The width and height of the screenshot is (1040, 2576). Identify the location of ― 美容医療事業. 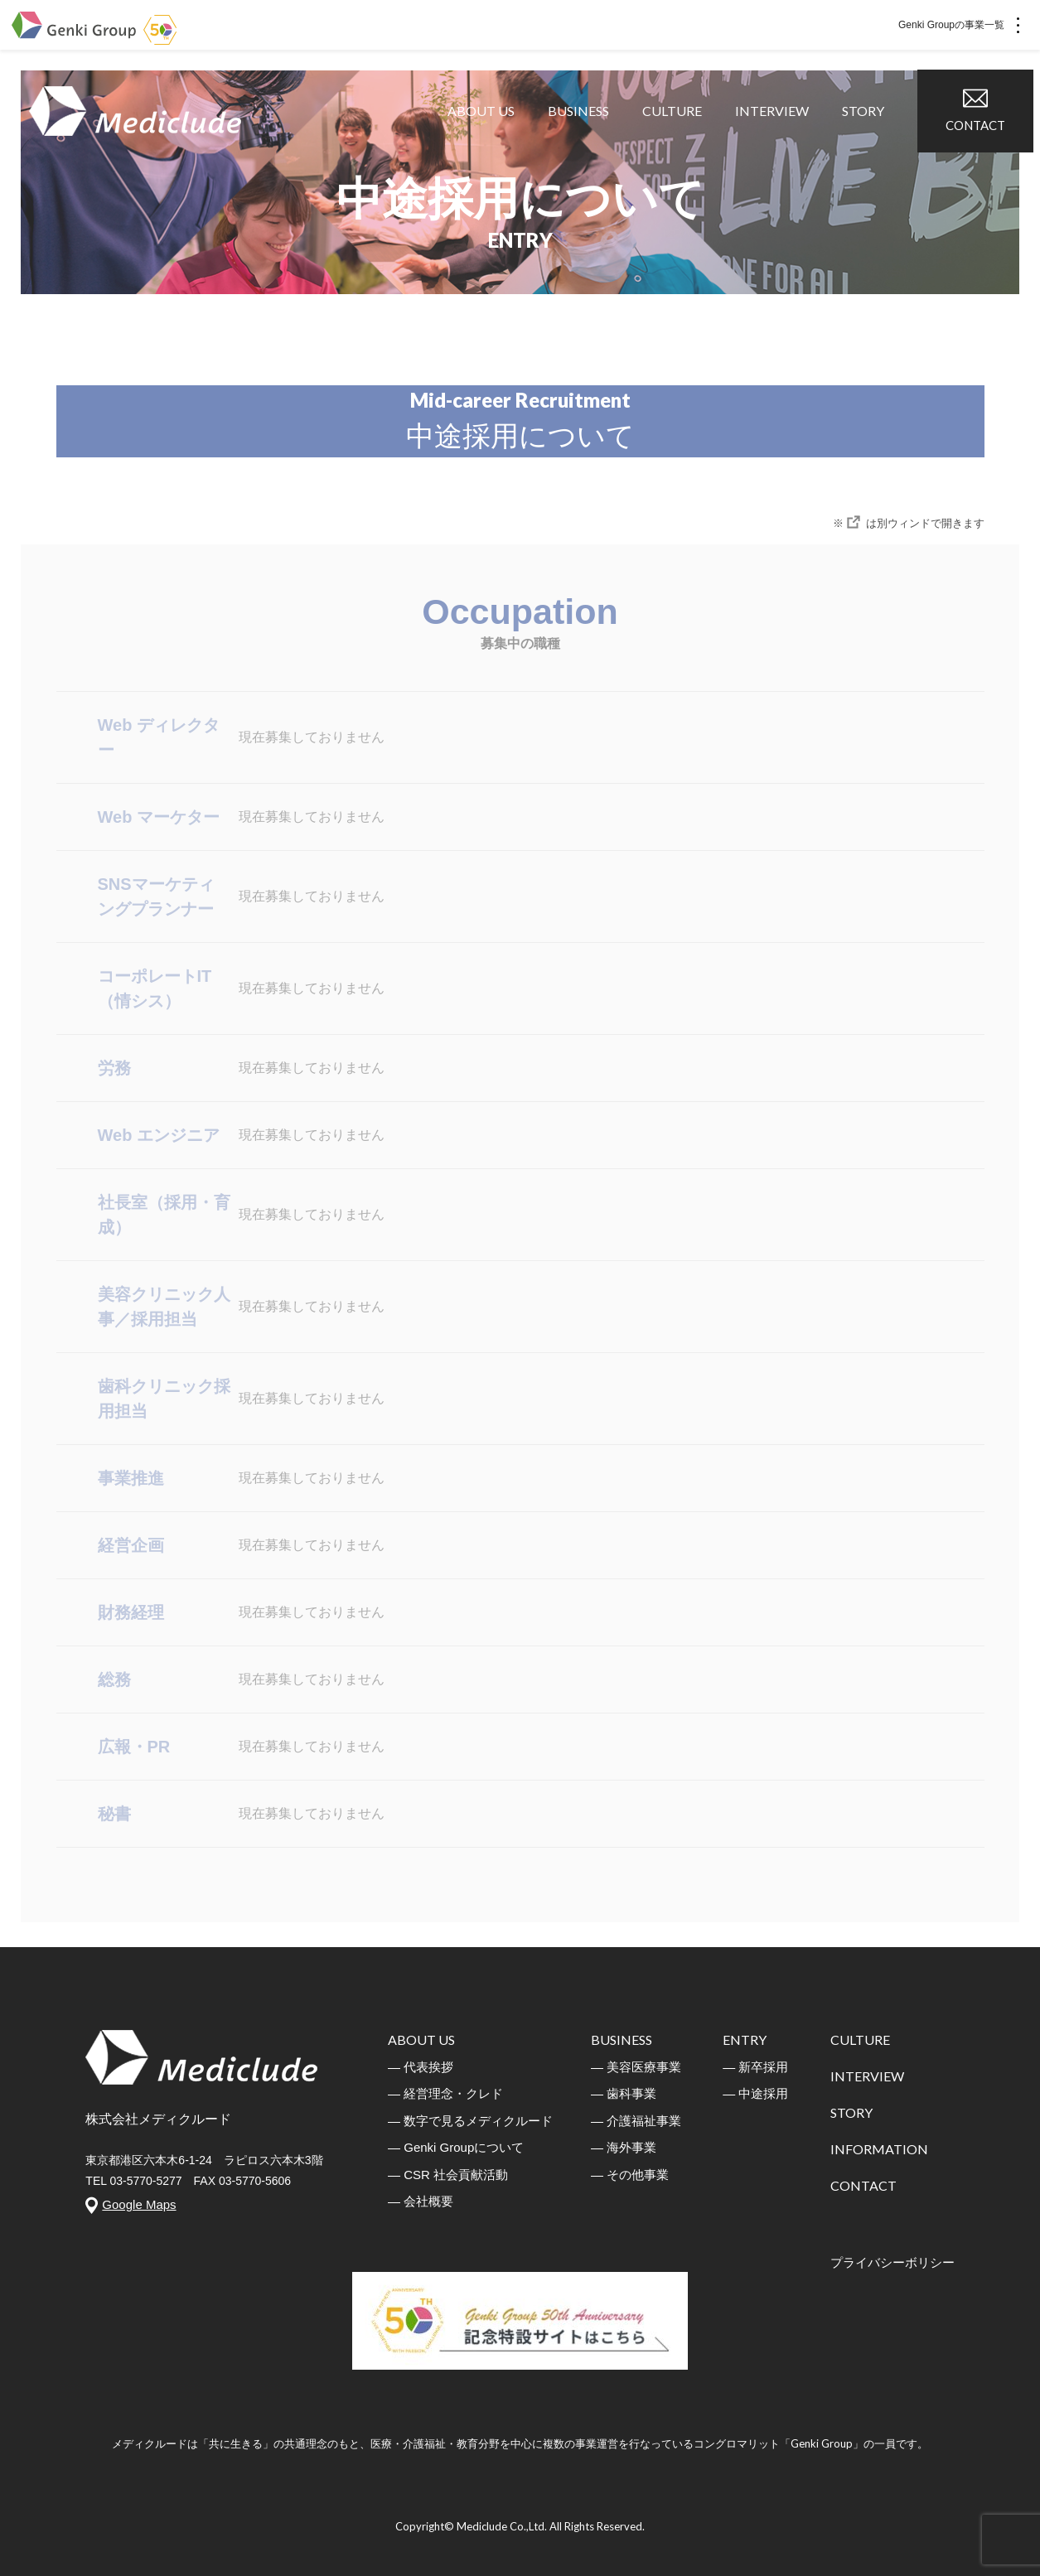
(636, 2067).